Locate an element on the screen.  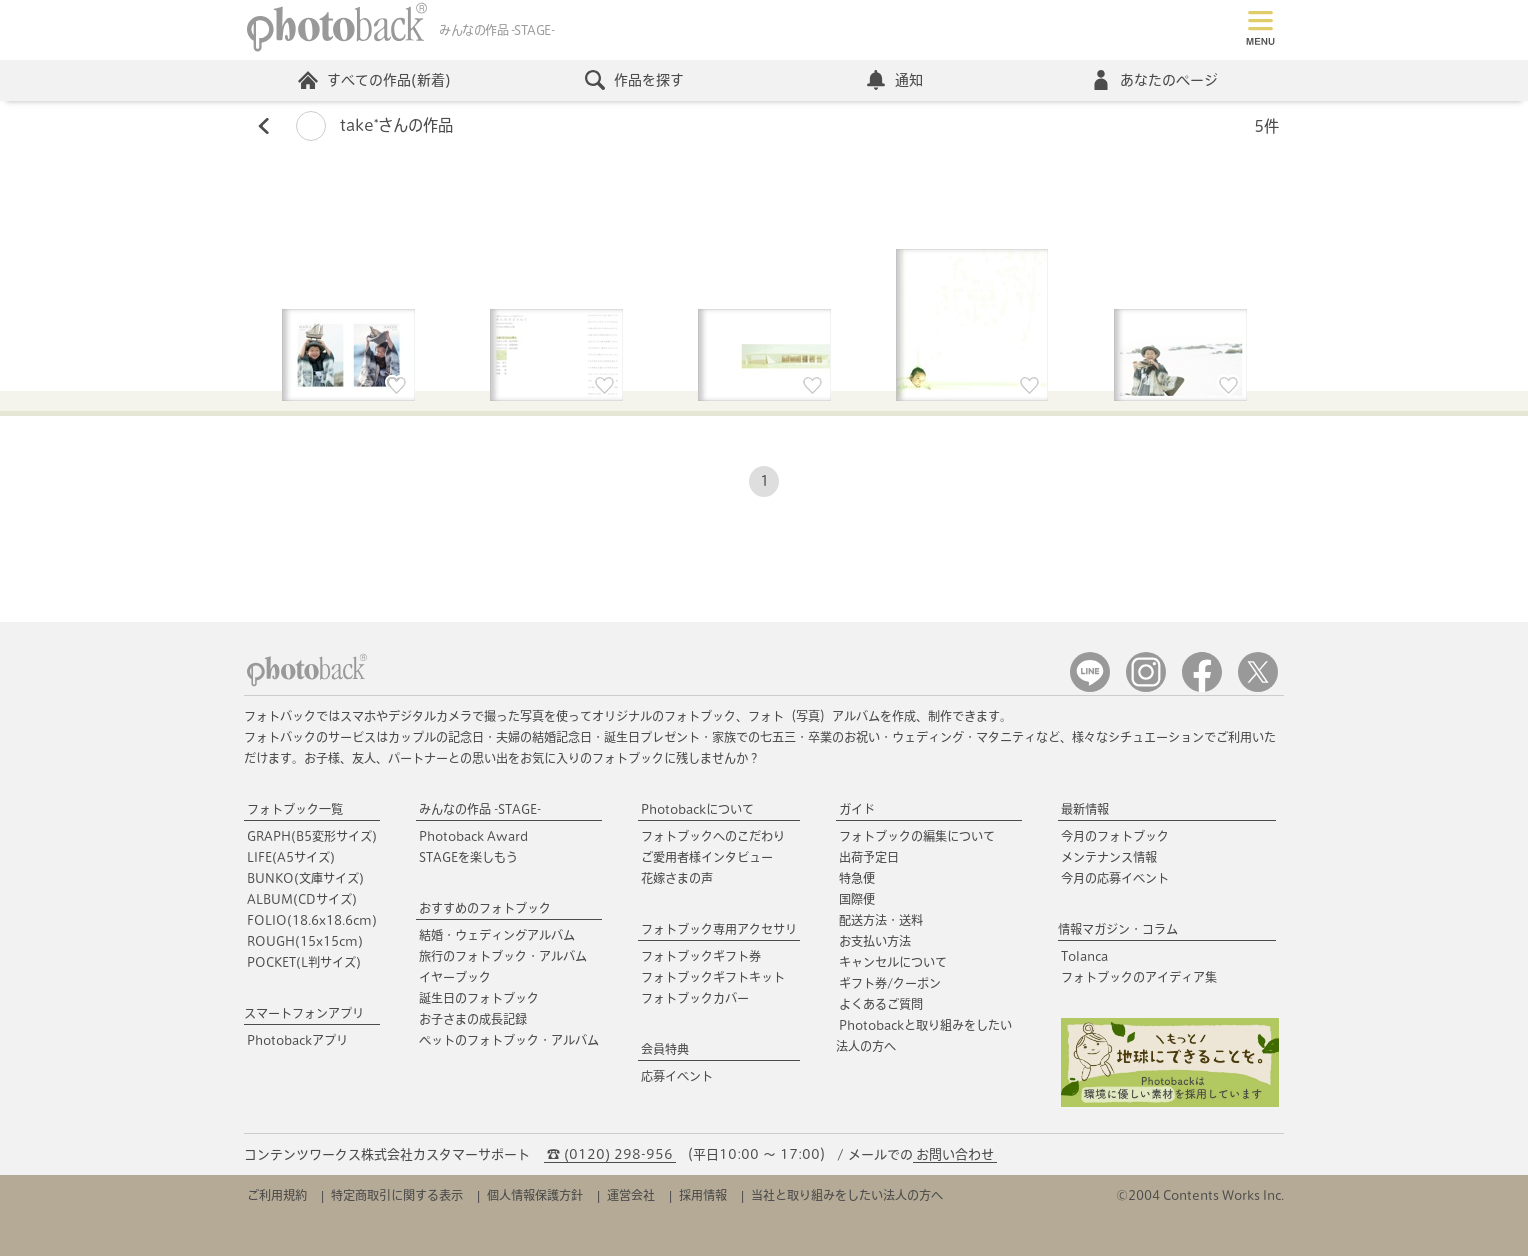
国際便 is located at coordinates (857, 899).